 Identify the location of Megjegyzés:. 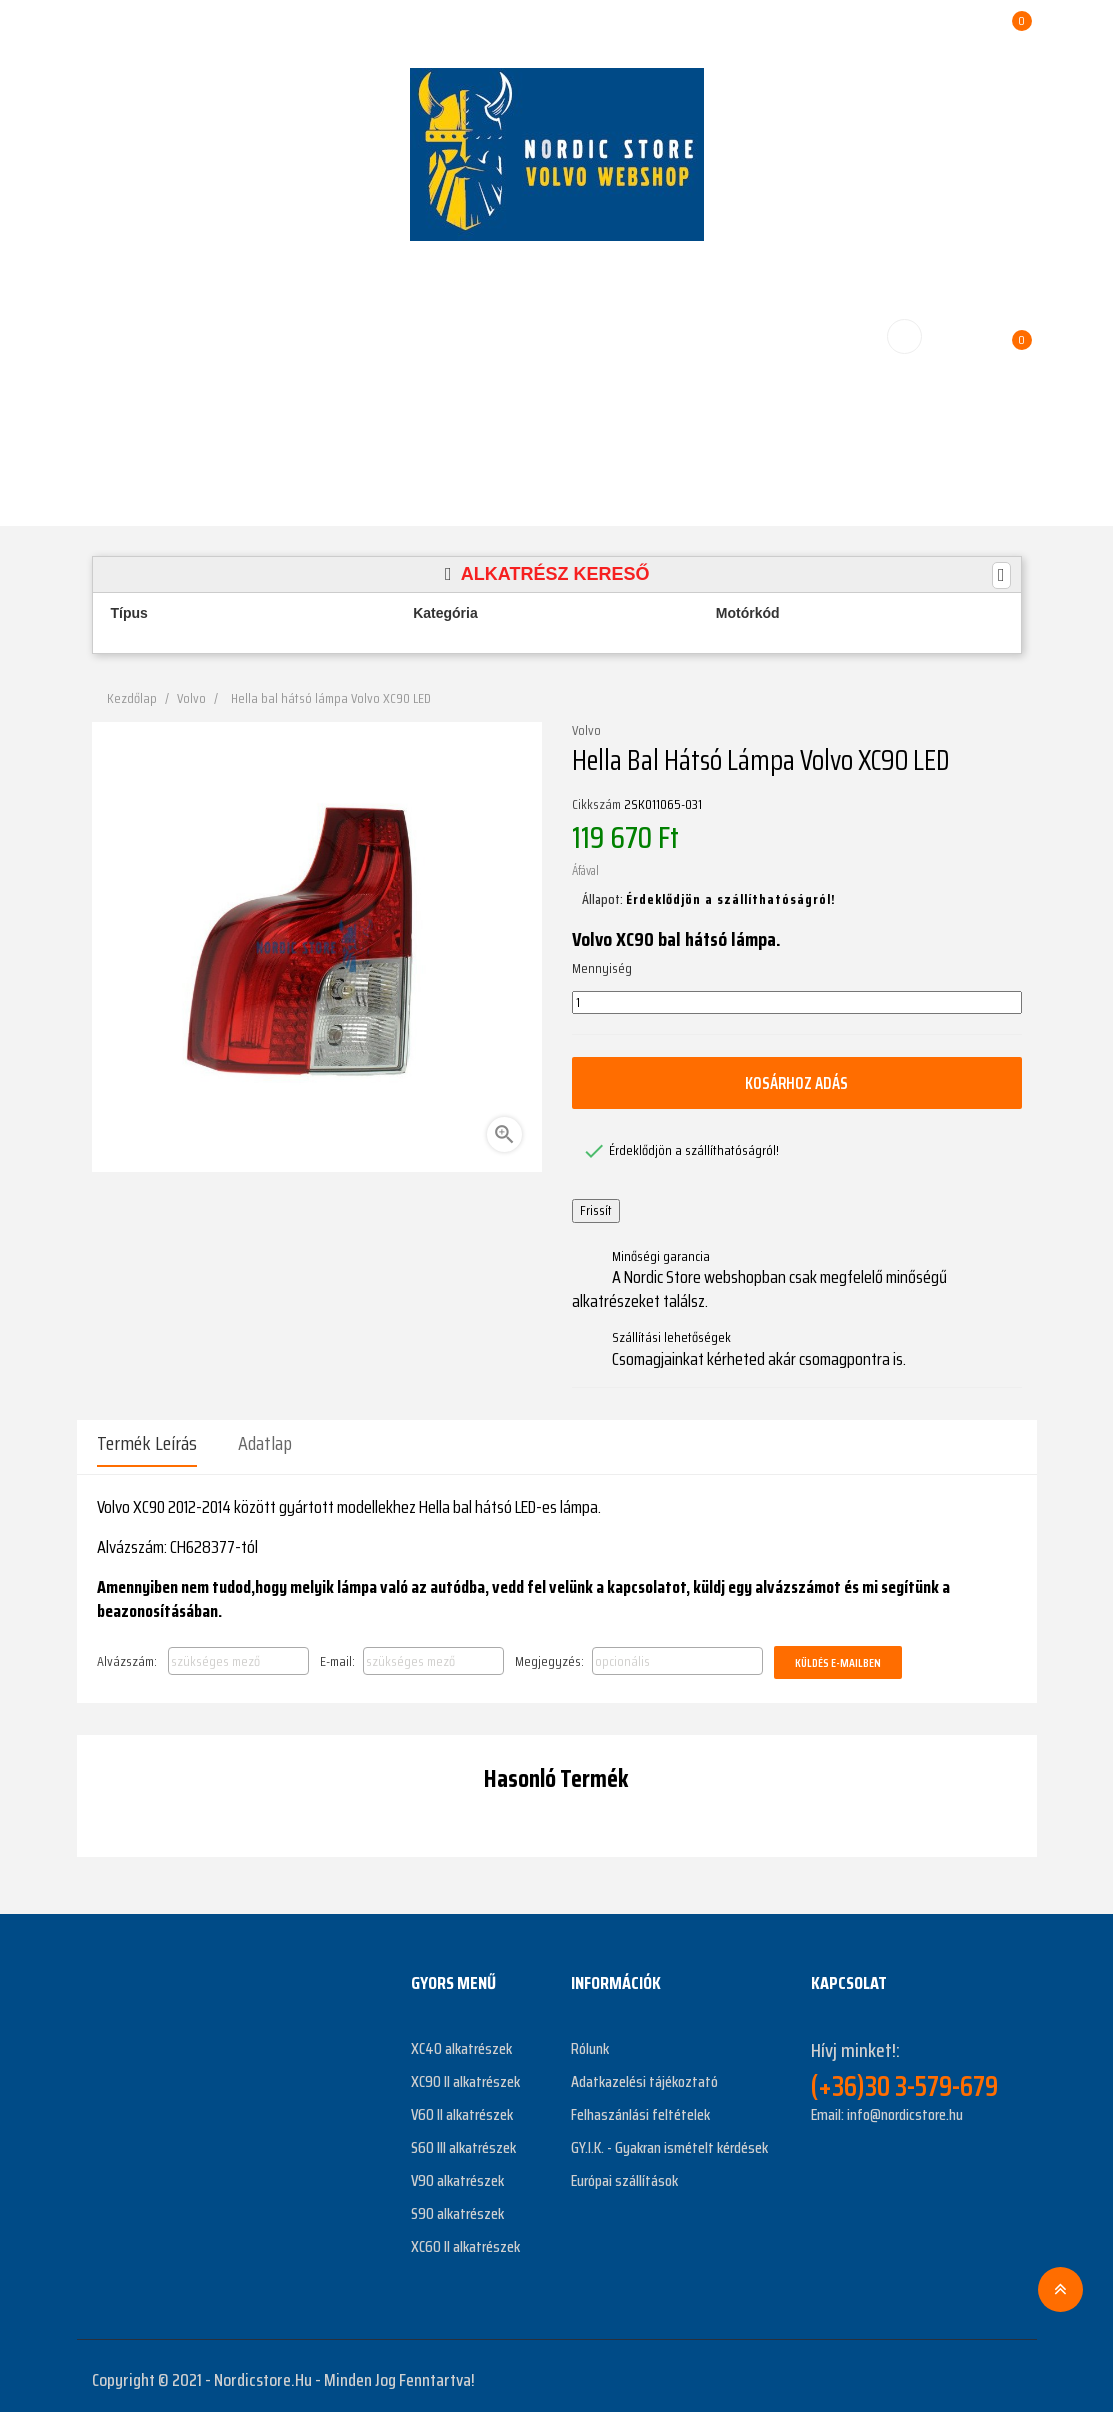
(549, 1652).